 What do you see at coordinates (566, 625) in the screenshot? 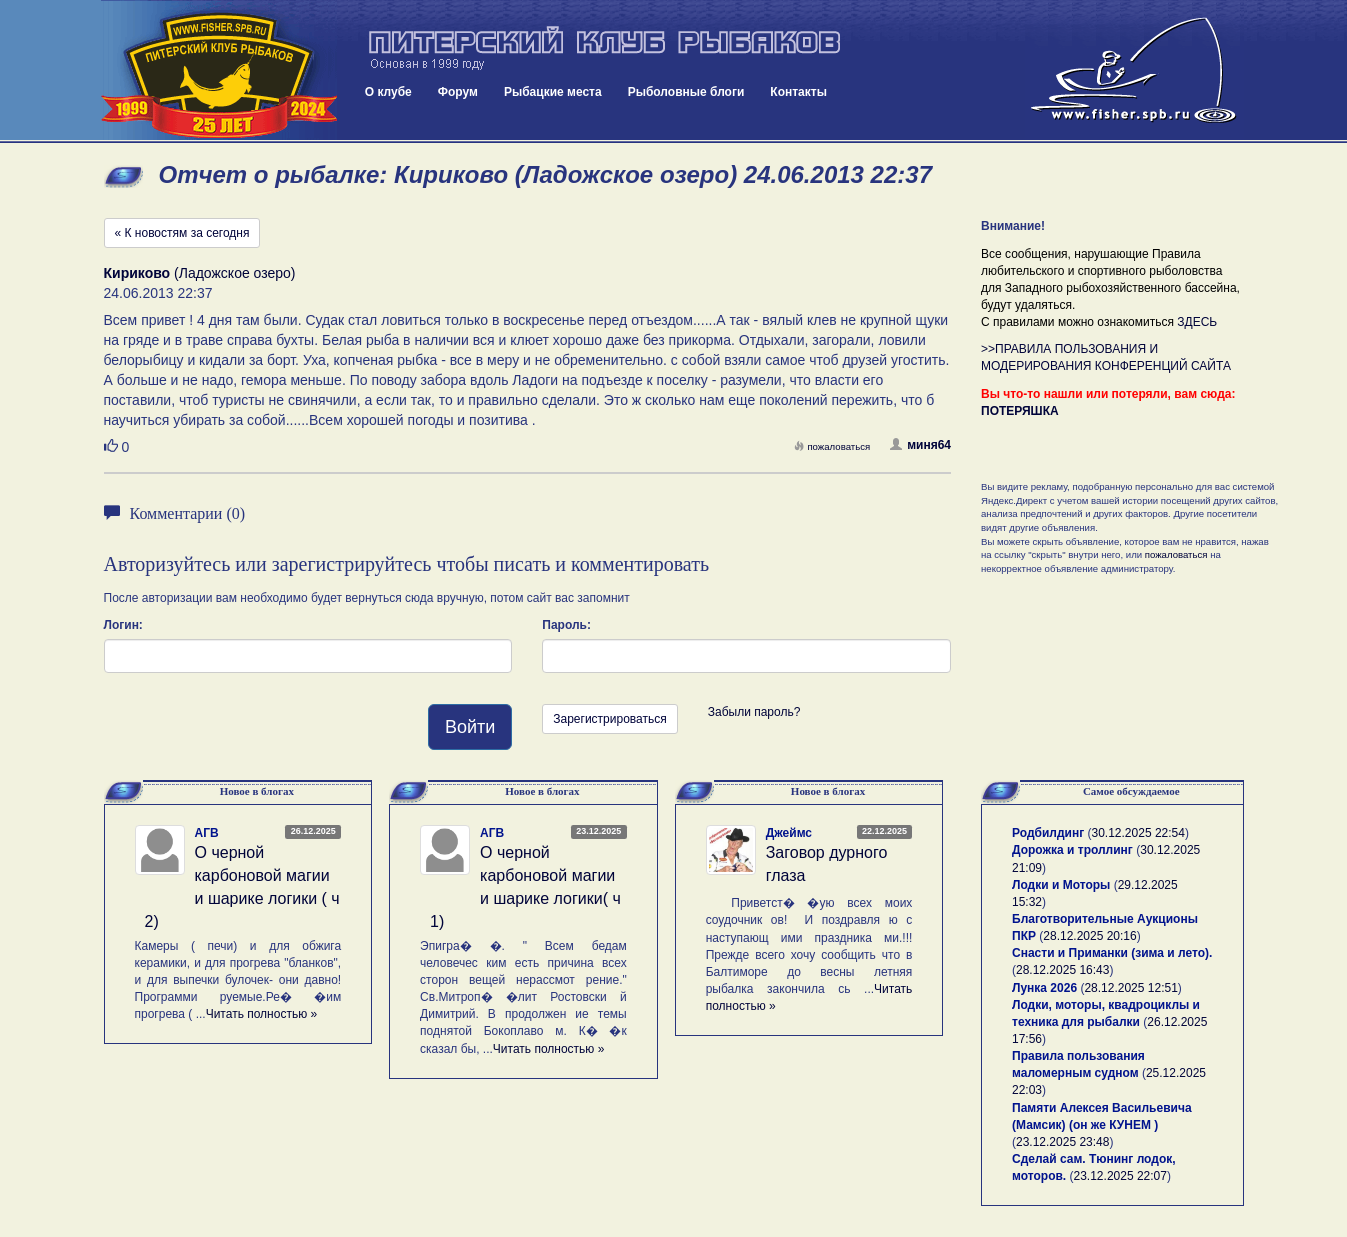
I see `Пароль:` at bounding box center [566, 625].